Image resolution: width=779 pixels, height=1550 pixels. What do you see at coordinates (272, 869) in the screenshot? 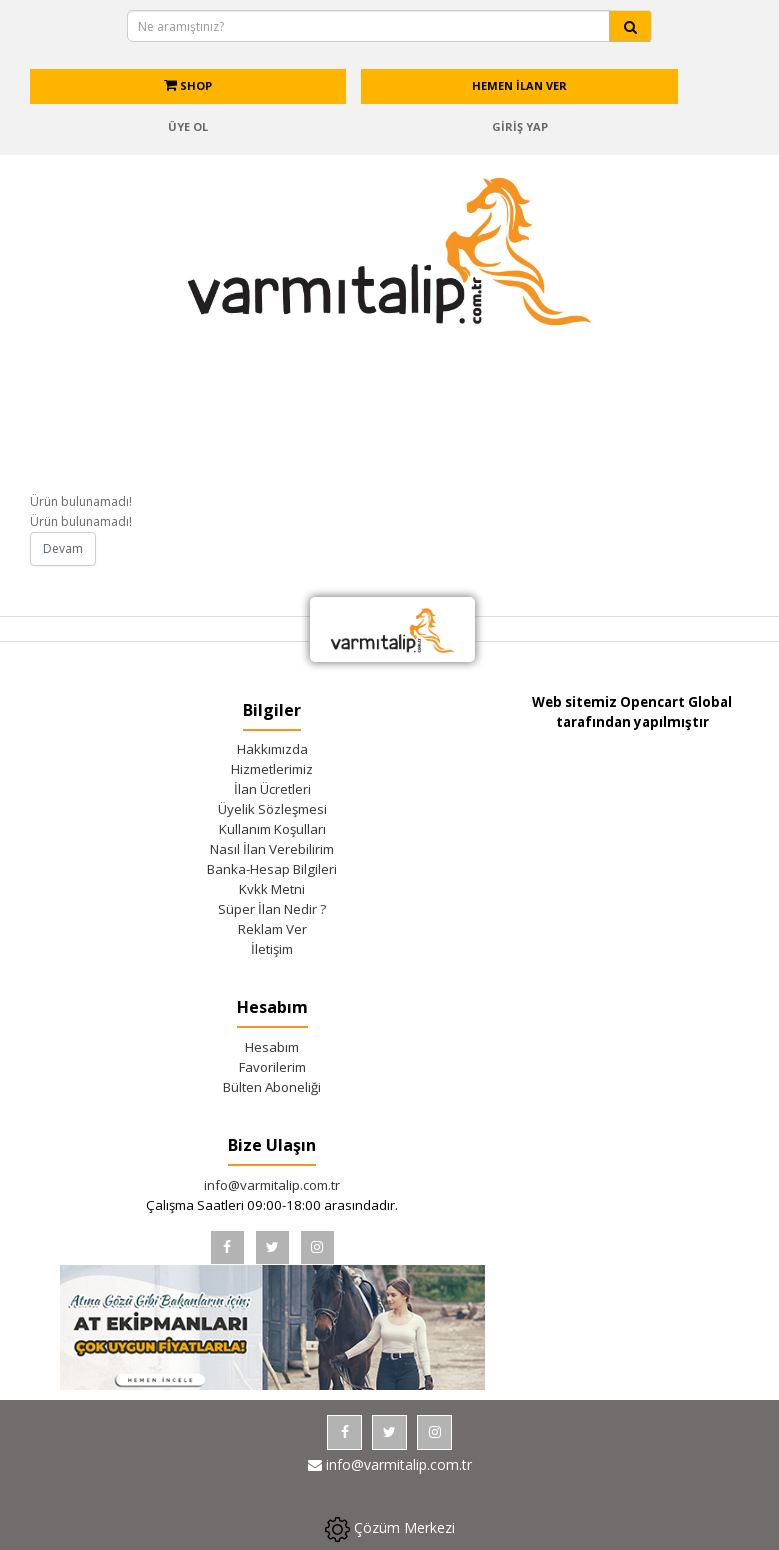
I see `Banka-Hesap Bilgileri` at bounding box center [272, 869].